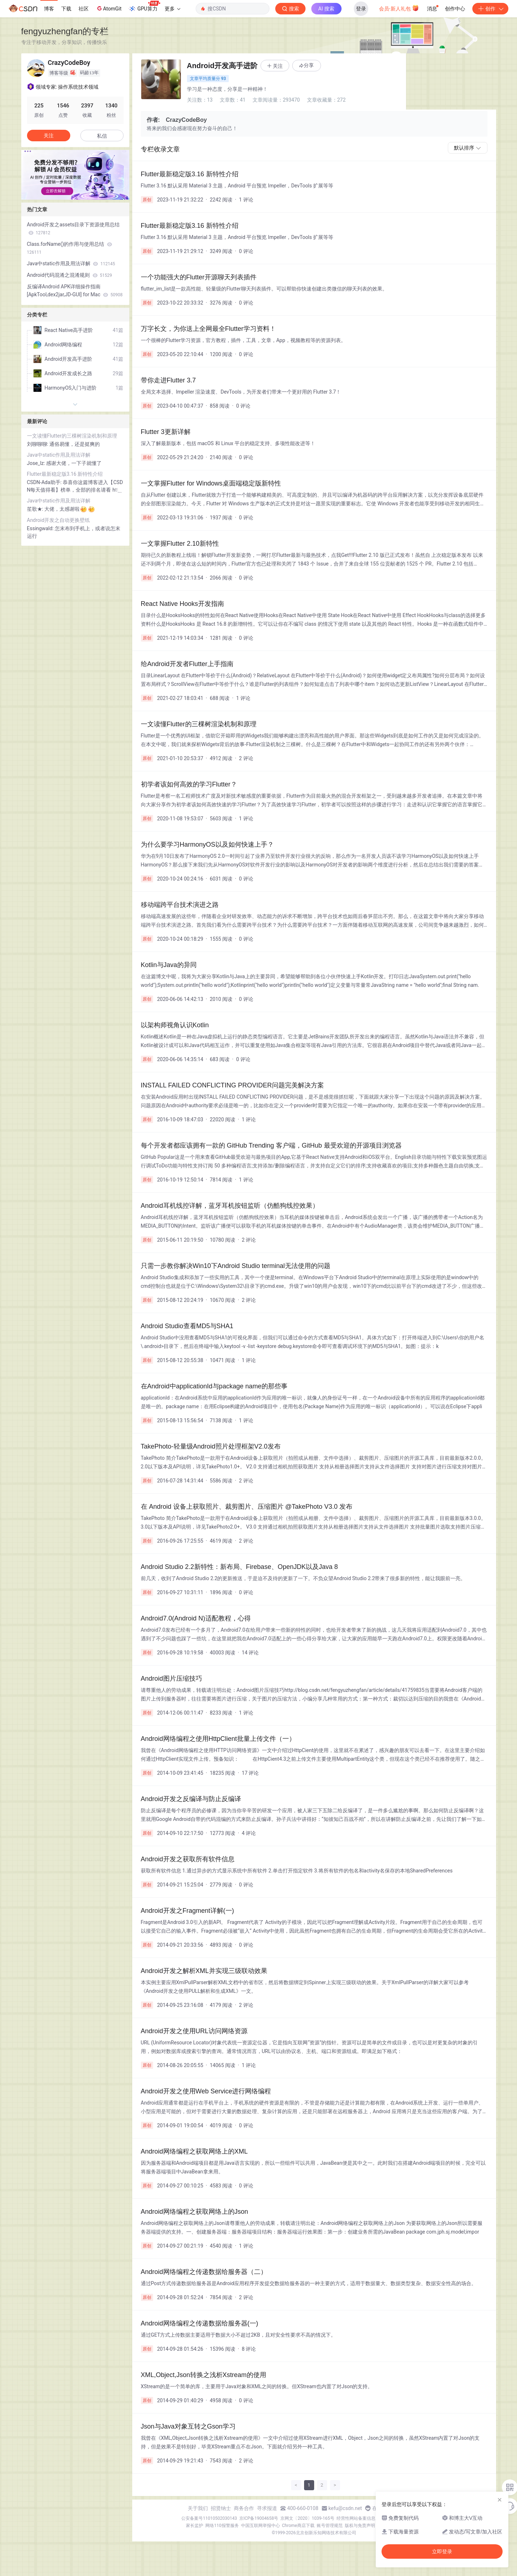 The width and height of the screenshot is (517, 2576). I want to click on Class.forName()的作用与使用总结, so click(69, 248).